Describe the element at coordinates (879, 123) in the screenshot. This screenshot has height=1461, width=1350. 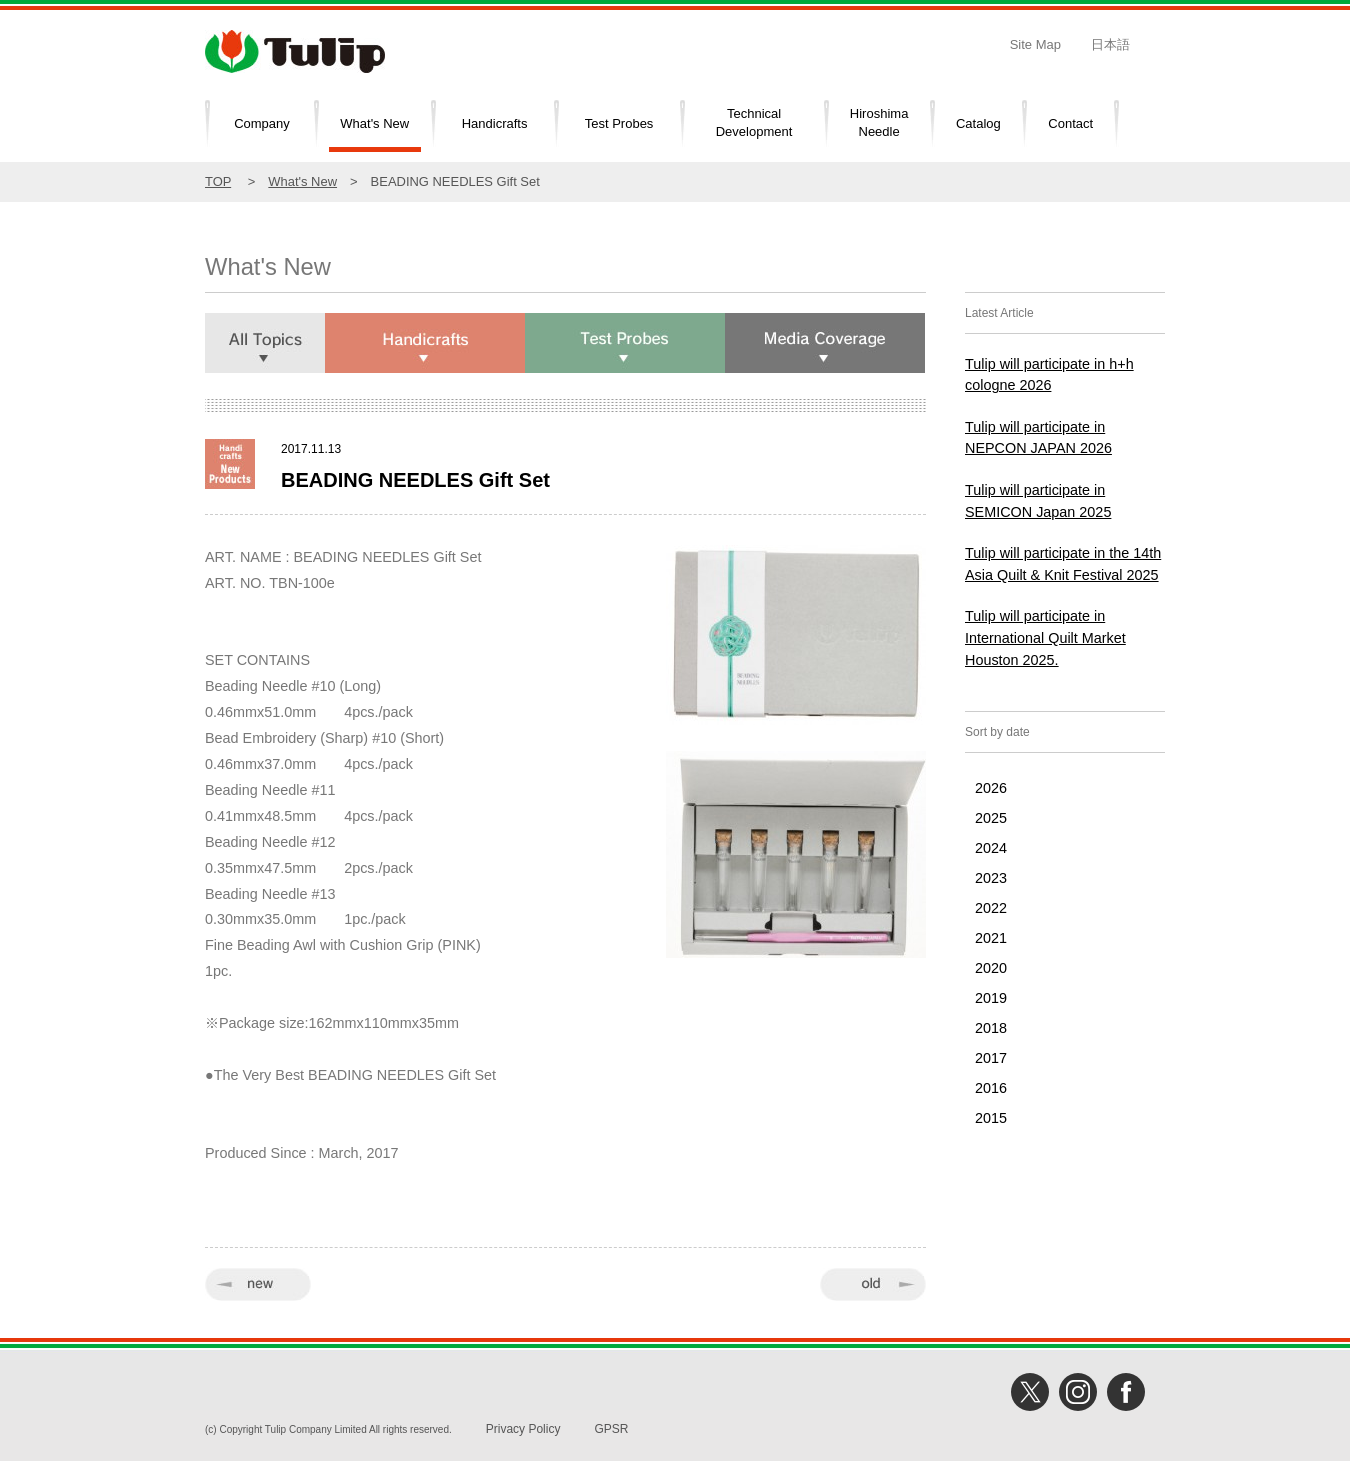
I see `HiroshimaNeedle` at that location.